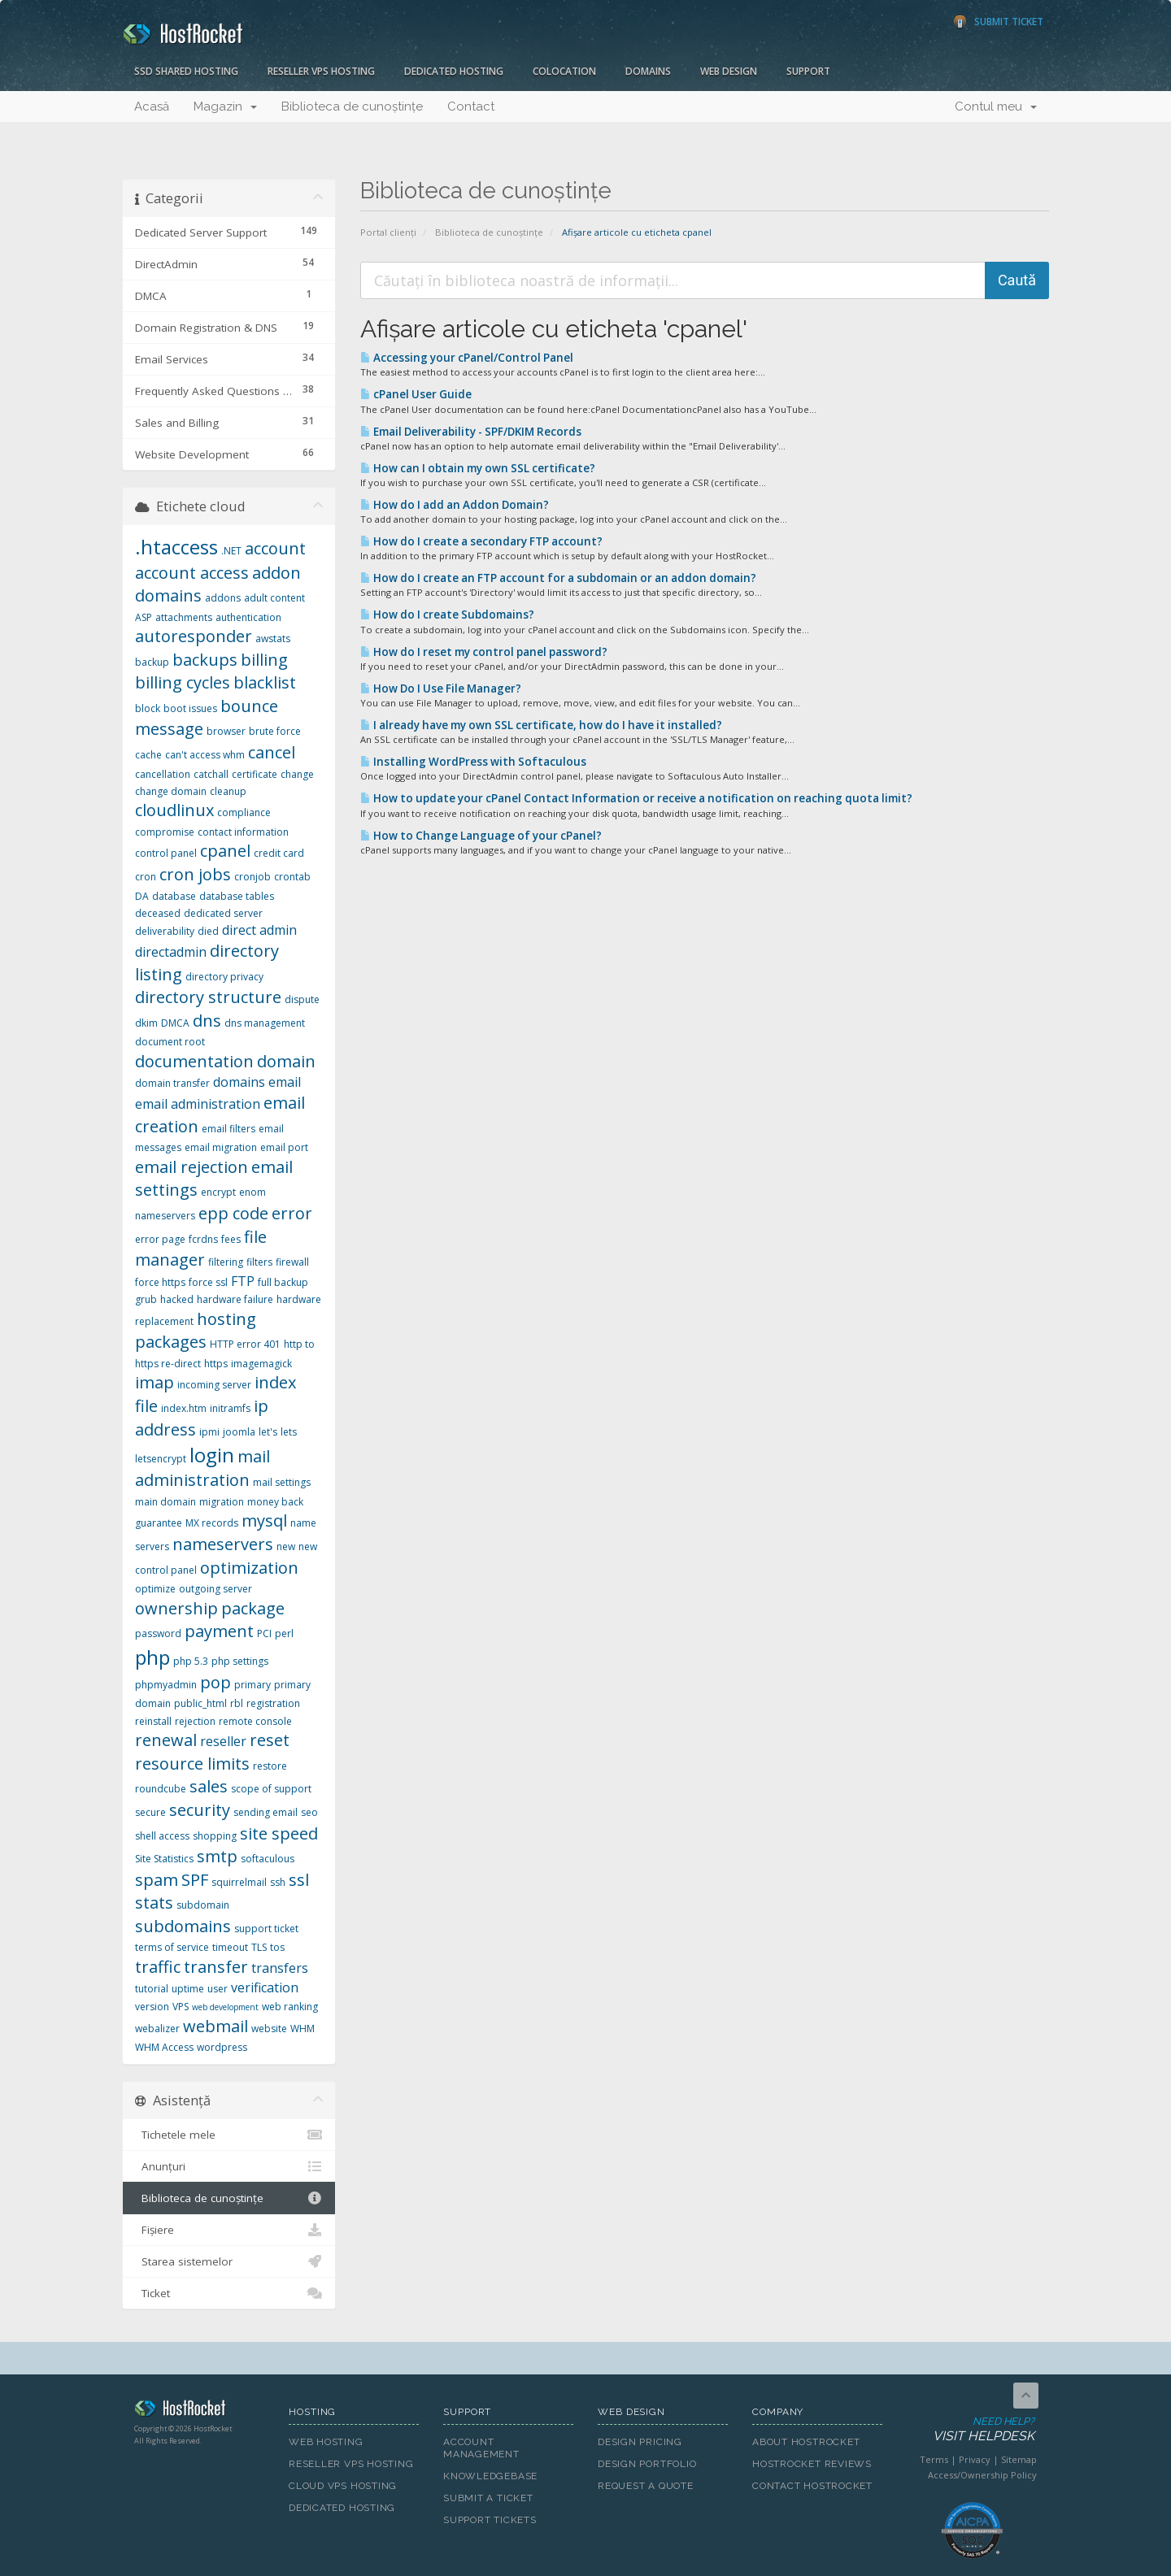 This screenshot has height=2576, width=1171. What do you see at coordinates (208, 1282) in the screenshot?
I see `force ssl` at bounding box center [208, 1282].